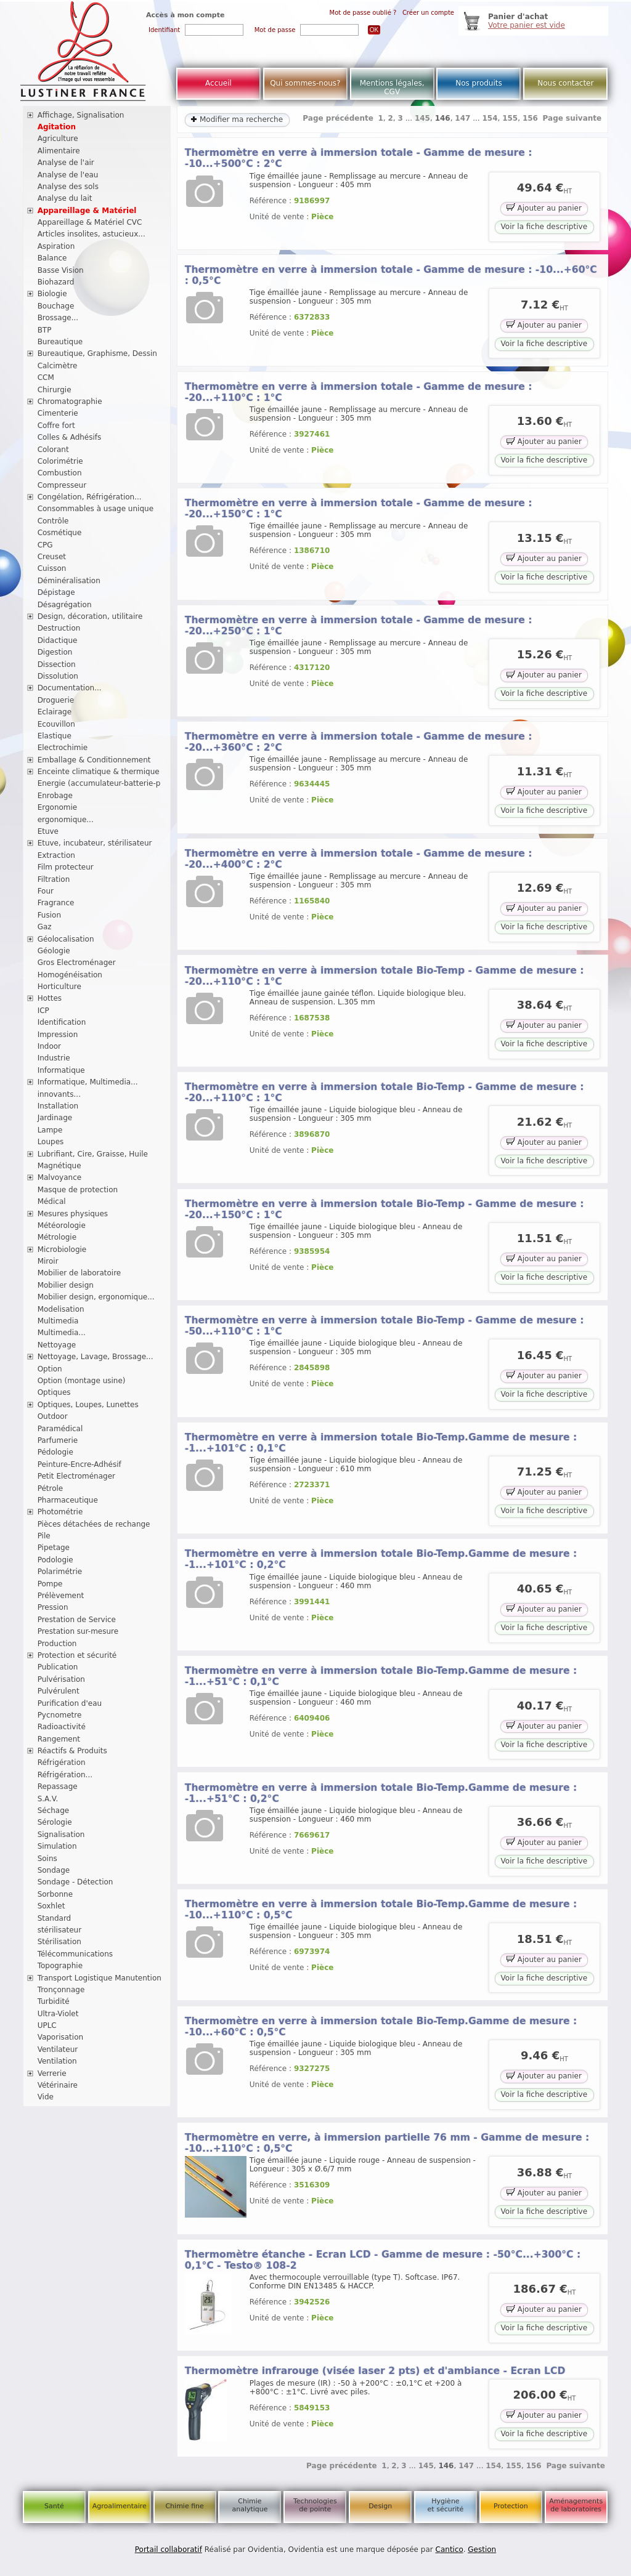 The image size is (631, 2576). Describe the element at coordinates (57, 1345) in the screenshot. I see `Nettoyage` at that location.